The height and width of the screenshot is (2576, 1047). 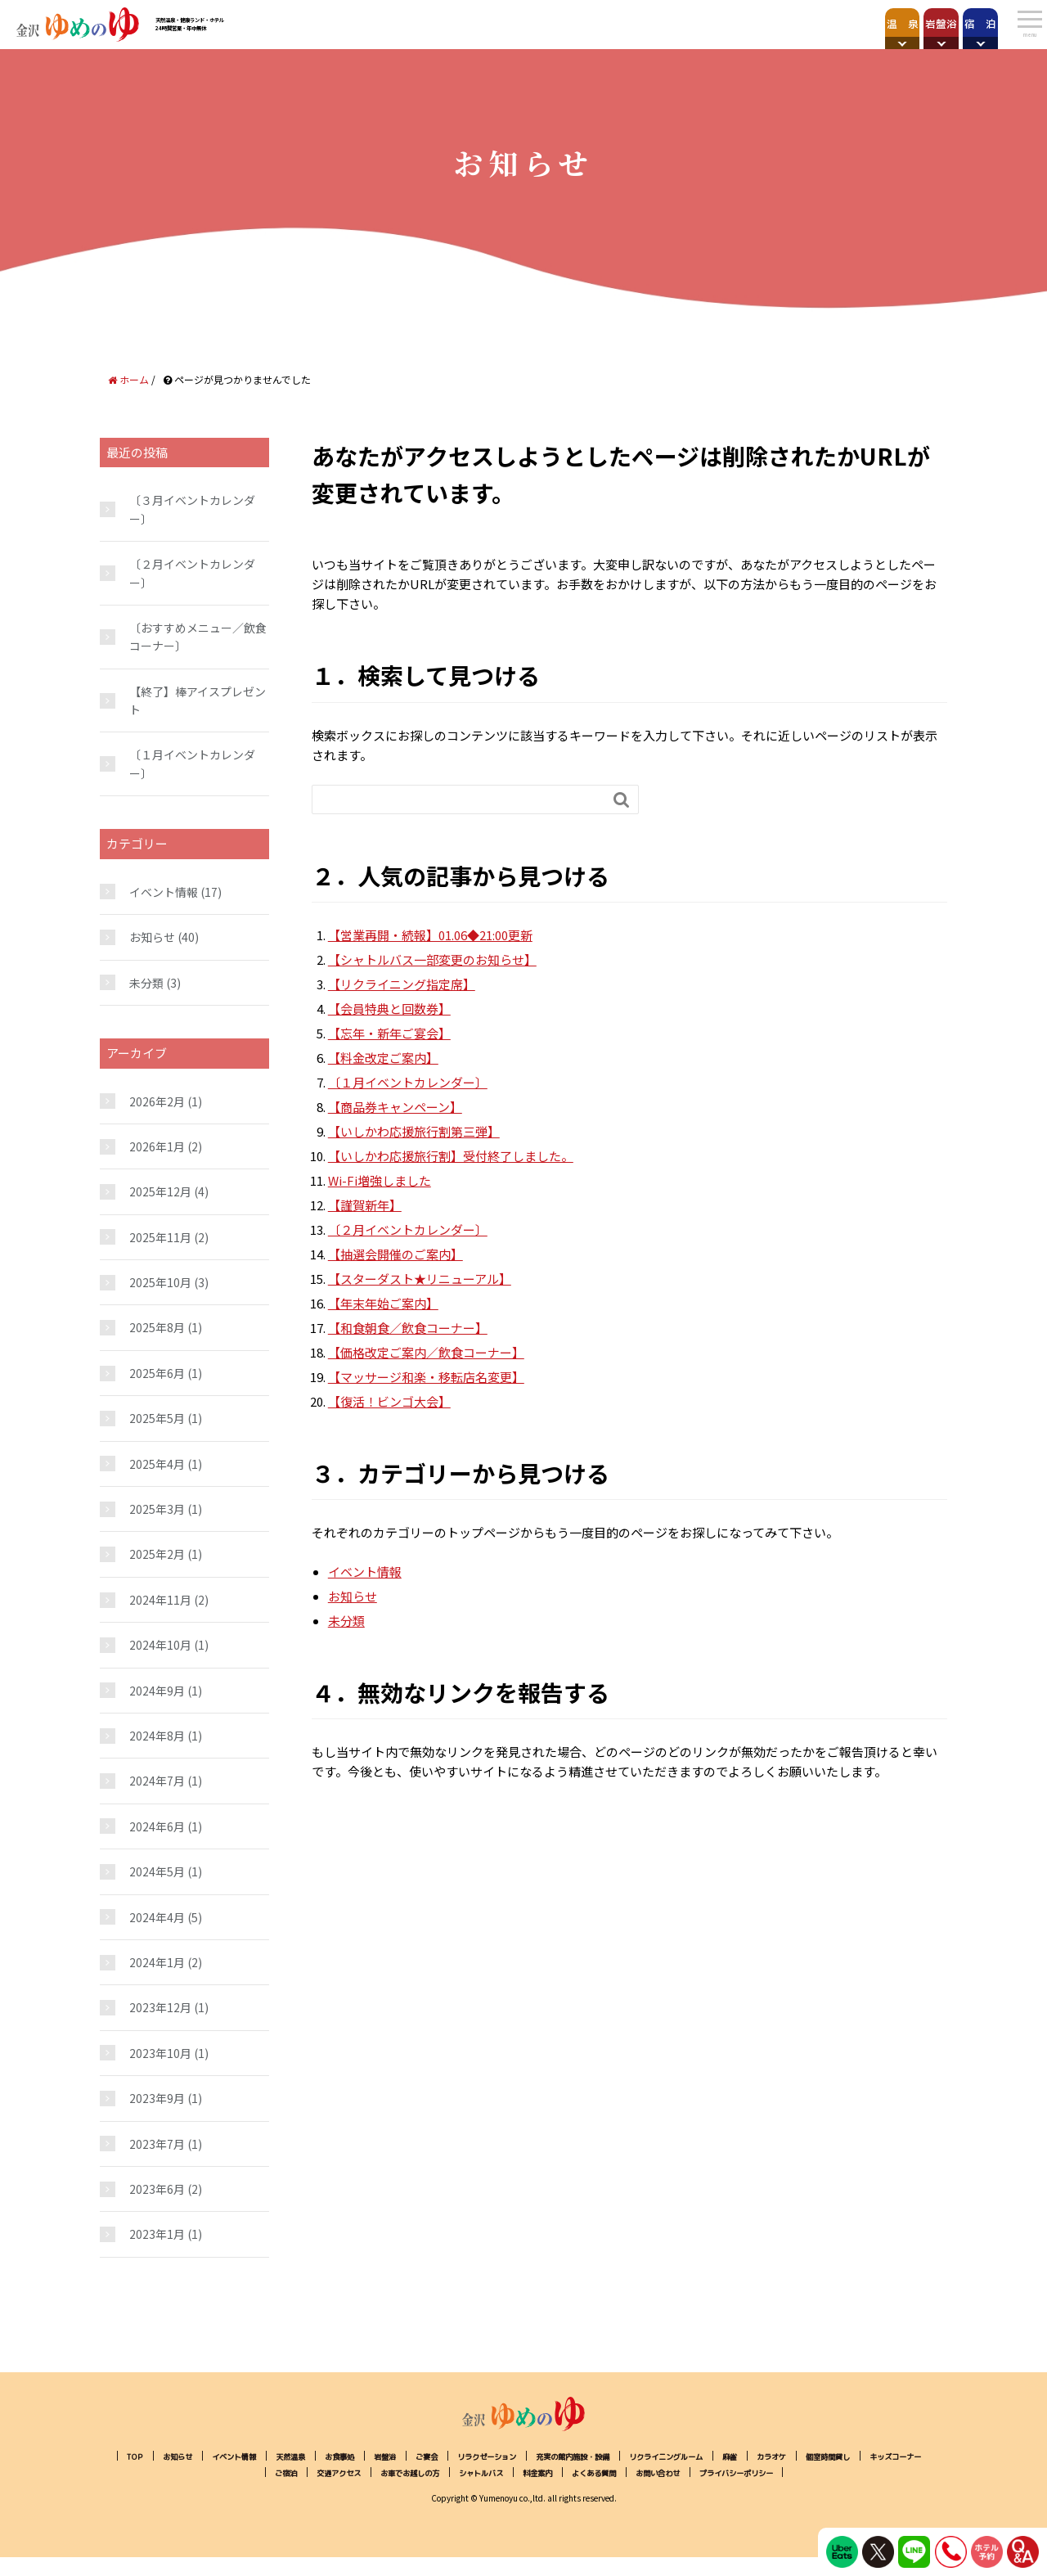 What do you see at coordinates (157, 2234) in the screenshot?
I see `2023年1月` at bounding box center [157, 2234].